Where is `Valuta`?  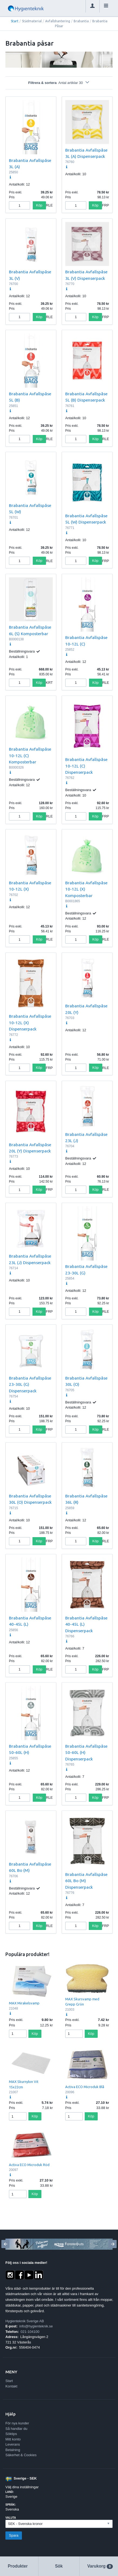 Valuta is located at coordinates (10, 2517).